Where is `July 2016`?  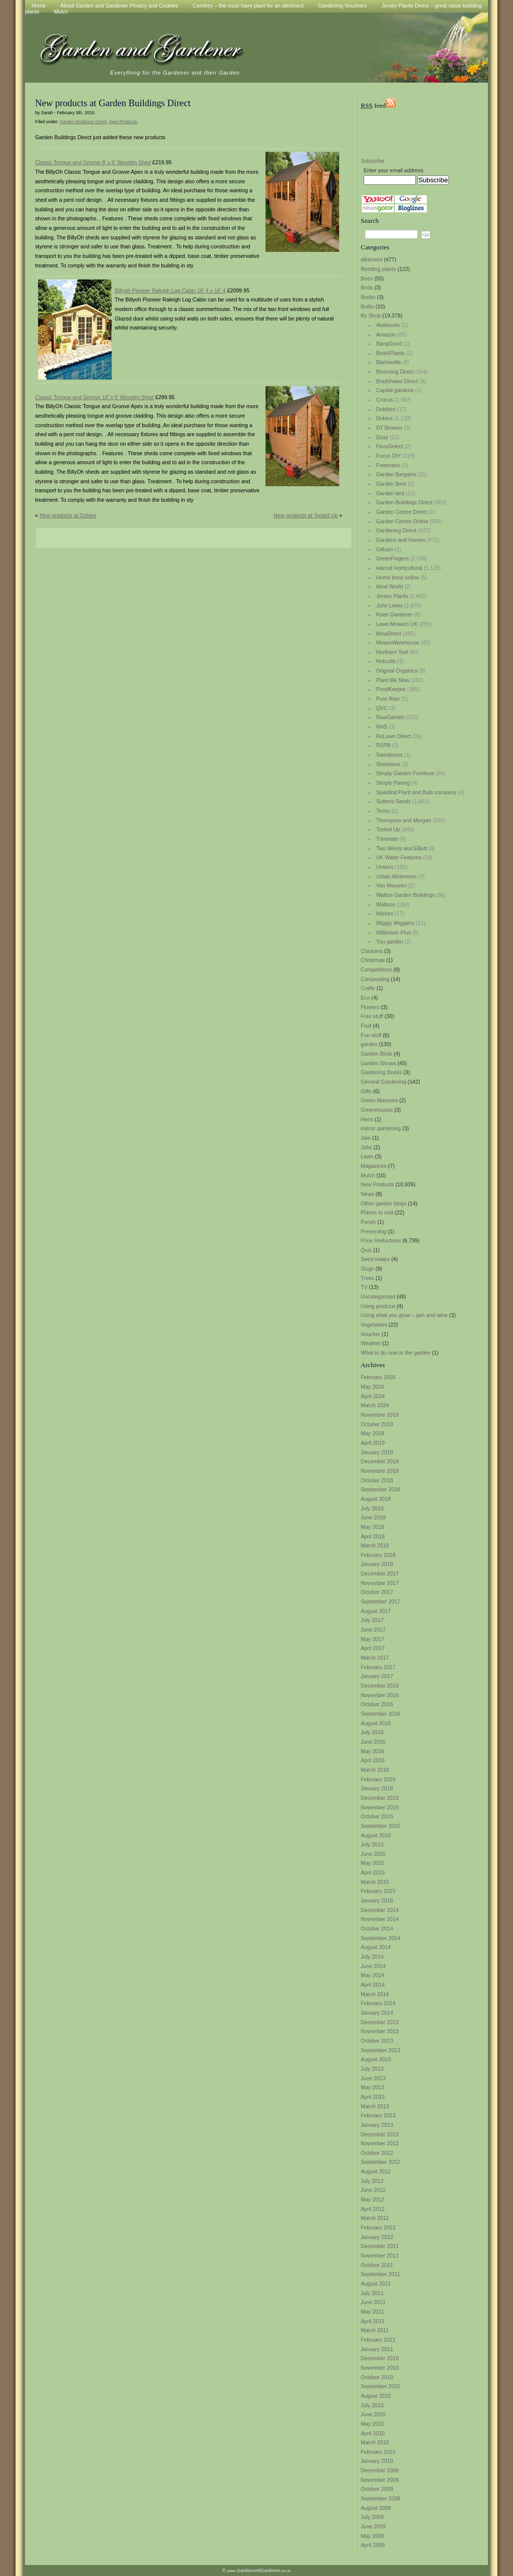 July 2016 is located at coordinates (372, 1732).